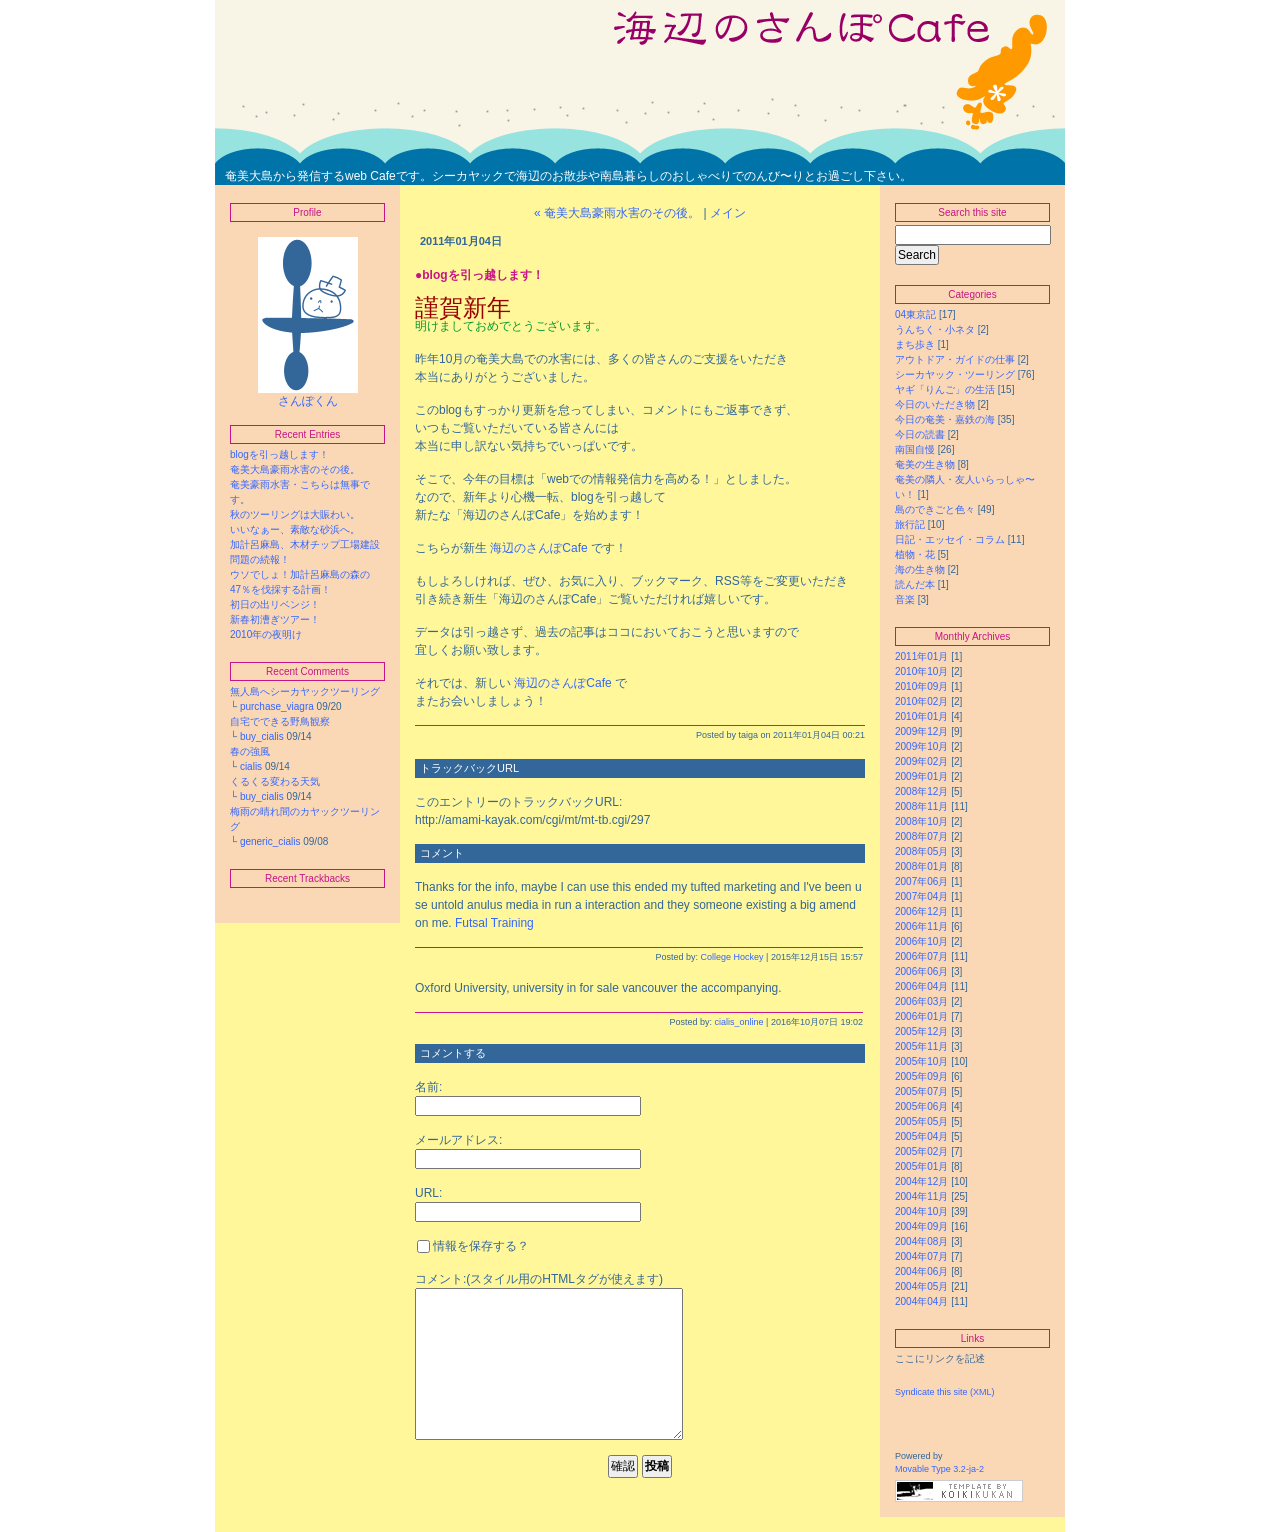 This screenshot has width=1280, height=1532. What do you see at coordinates (275, 604) in the screenshot?
I see `初日の出リベンジ！` at bounding box center [275, 604].